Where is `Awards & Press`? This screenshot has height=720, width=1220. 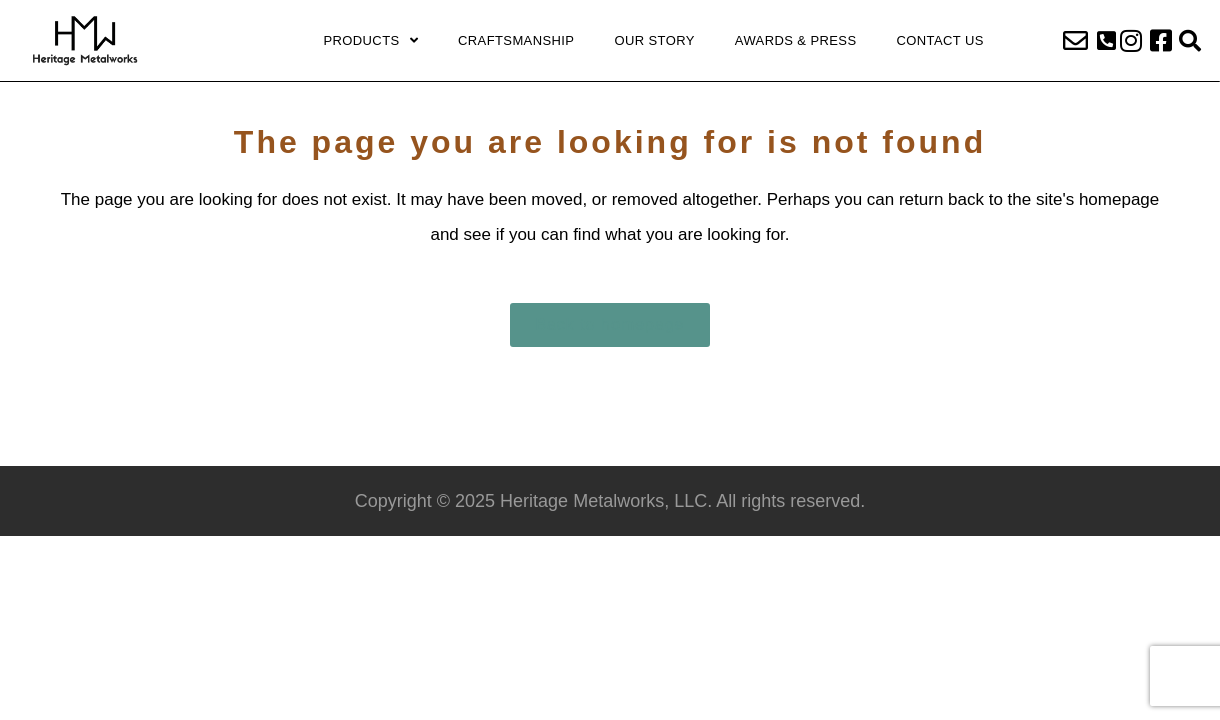
Awards & Press is located at coordinates (796, 40).